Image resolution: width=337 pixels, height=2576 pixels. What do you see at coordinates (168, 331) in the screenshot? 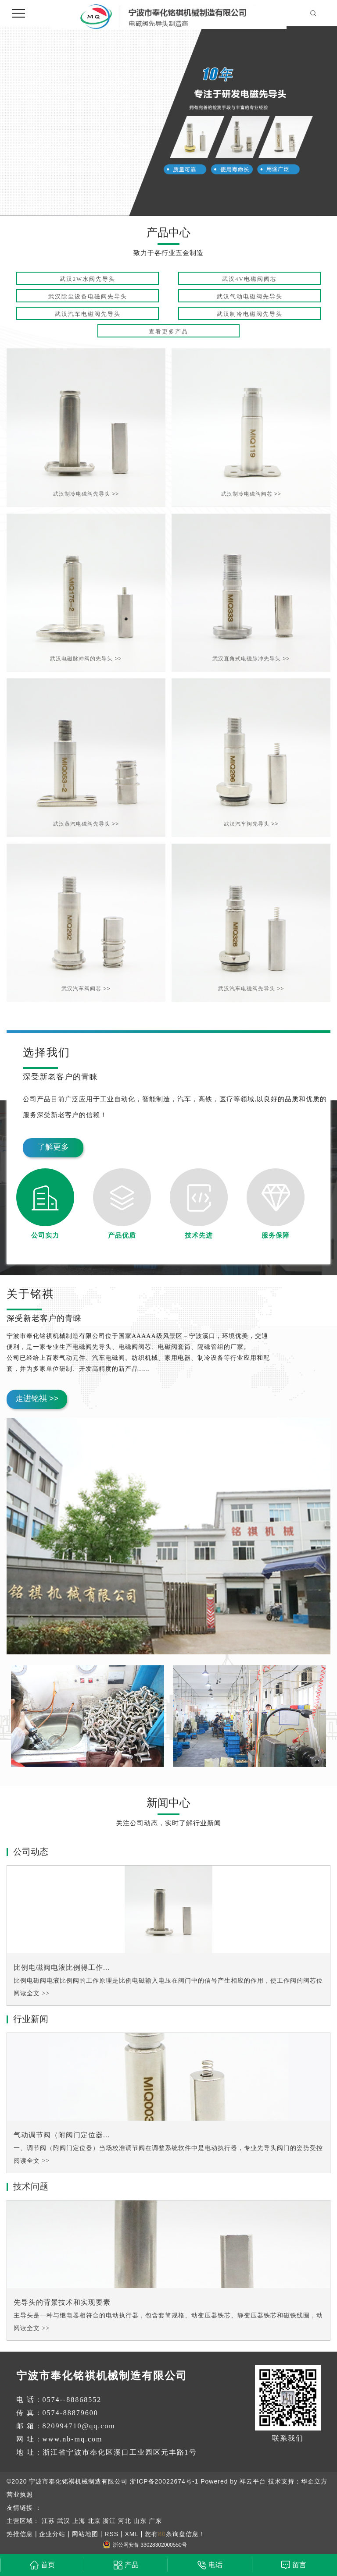
I see `查看更多产品` at bounding box center [168, 331].